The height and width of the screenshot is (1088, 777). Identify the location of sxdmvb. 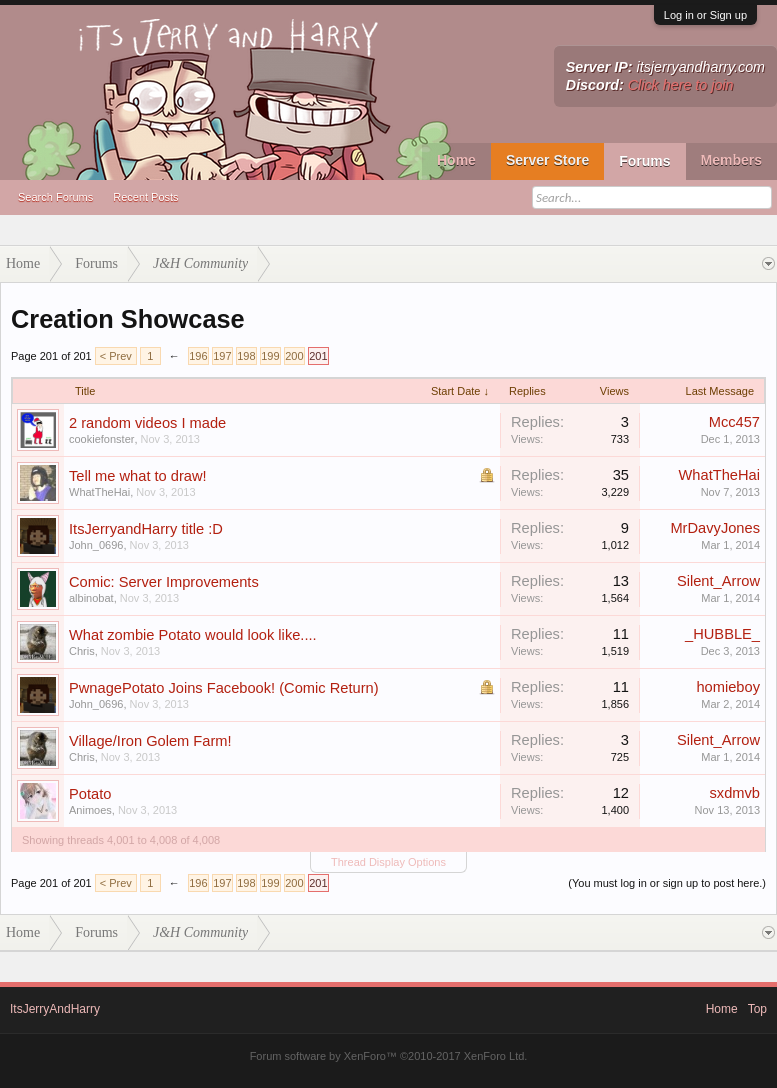
(735, 793).